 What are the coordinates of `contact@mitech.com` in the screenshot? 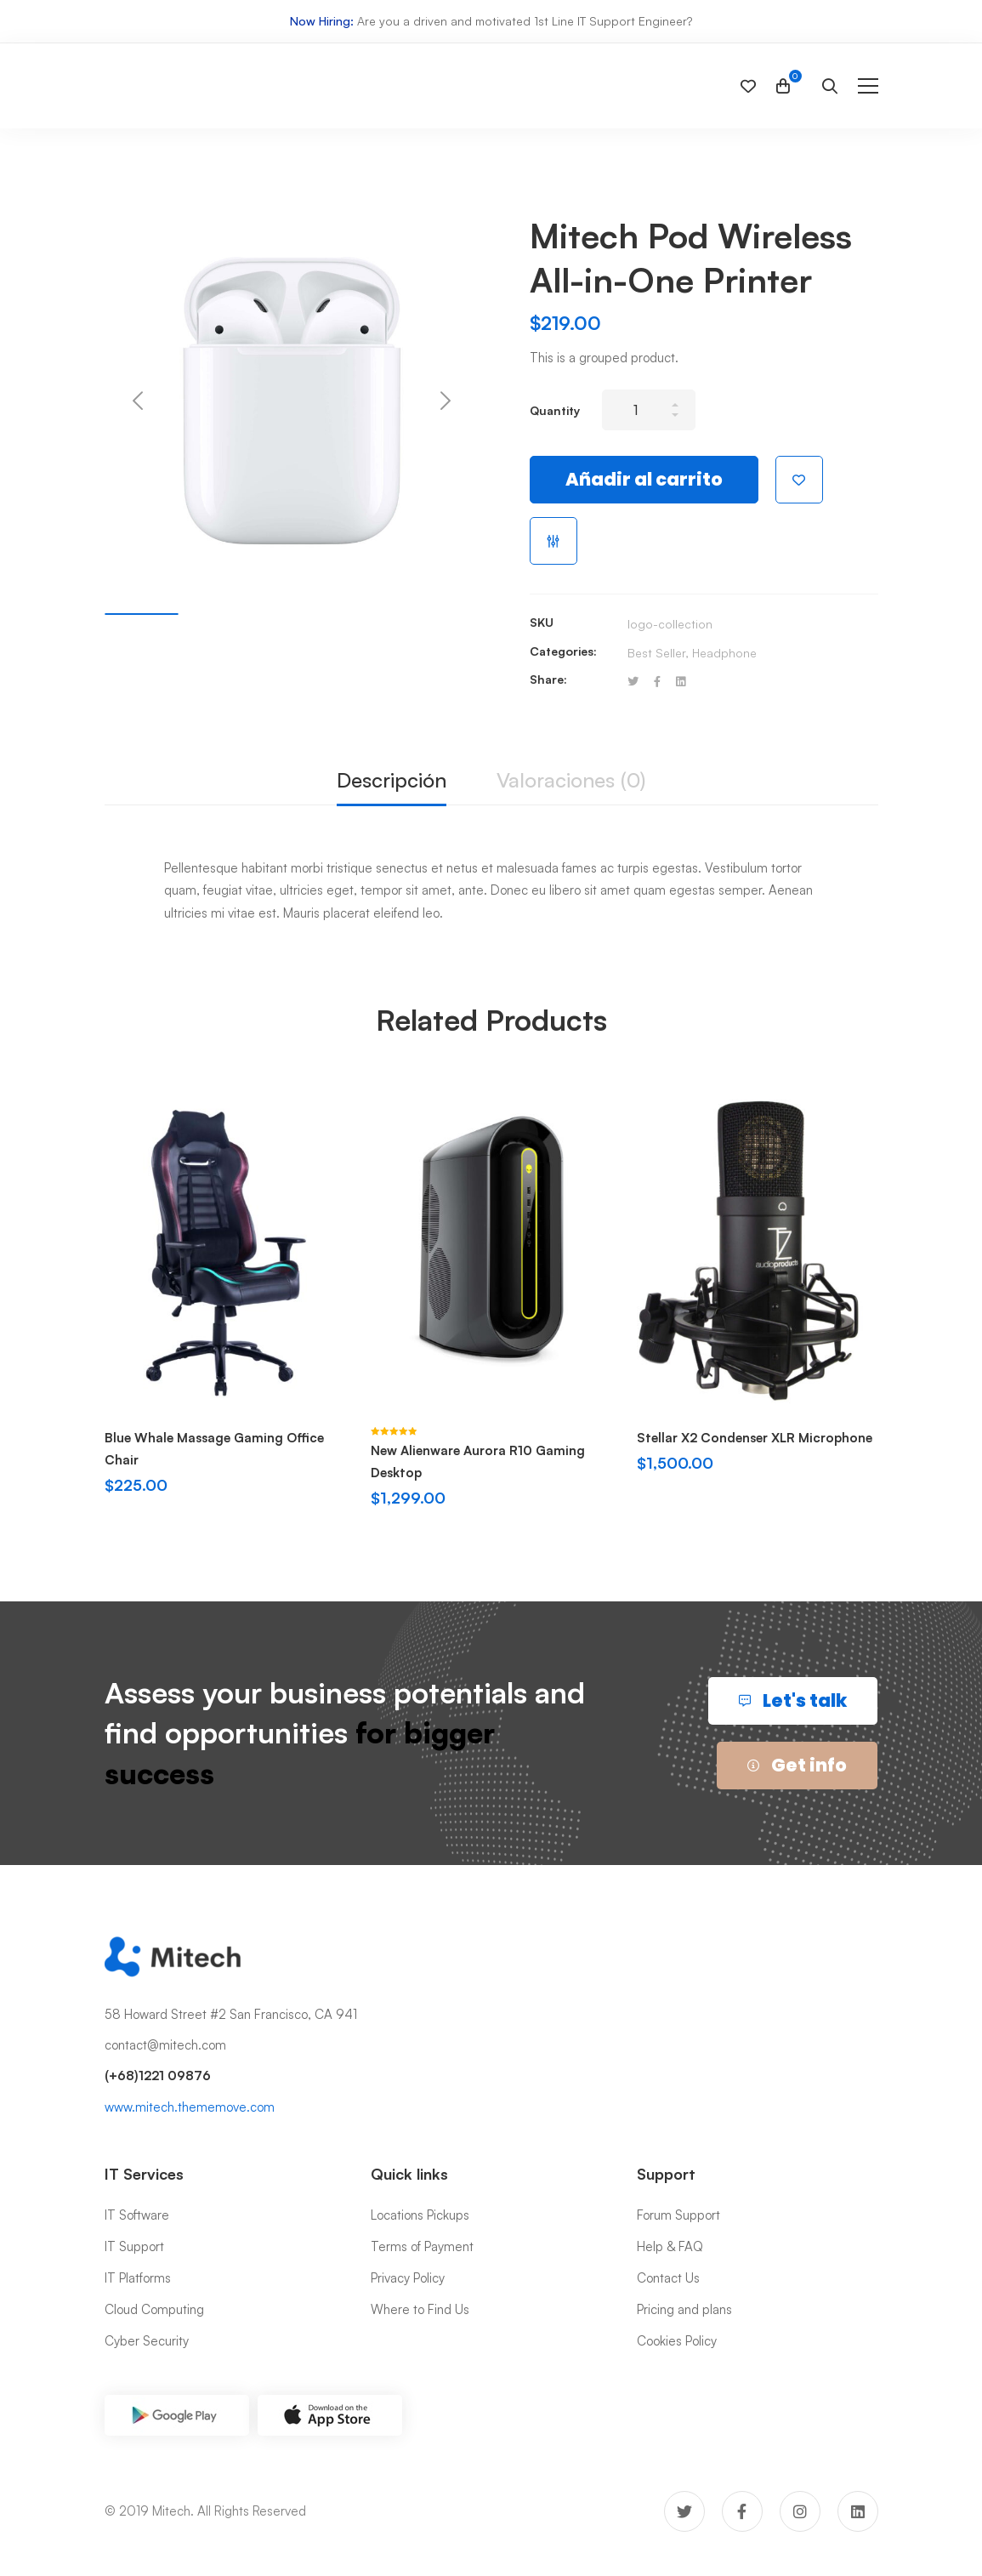 It's located at (165, 2045).